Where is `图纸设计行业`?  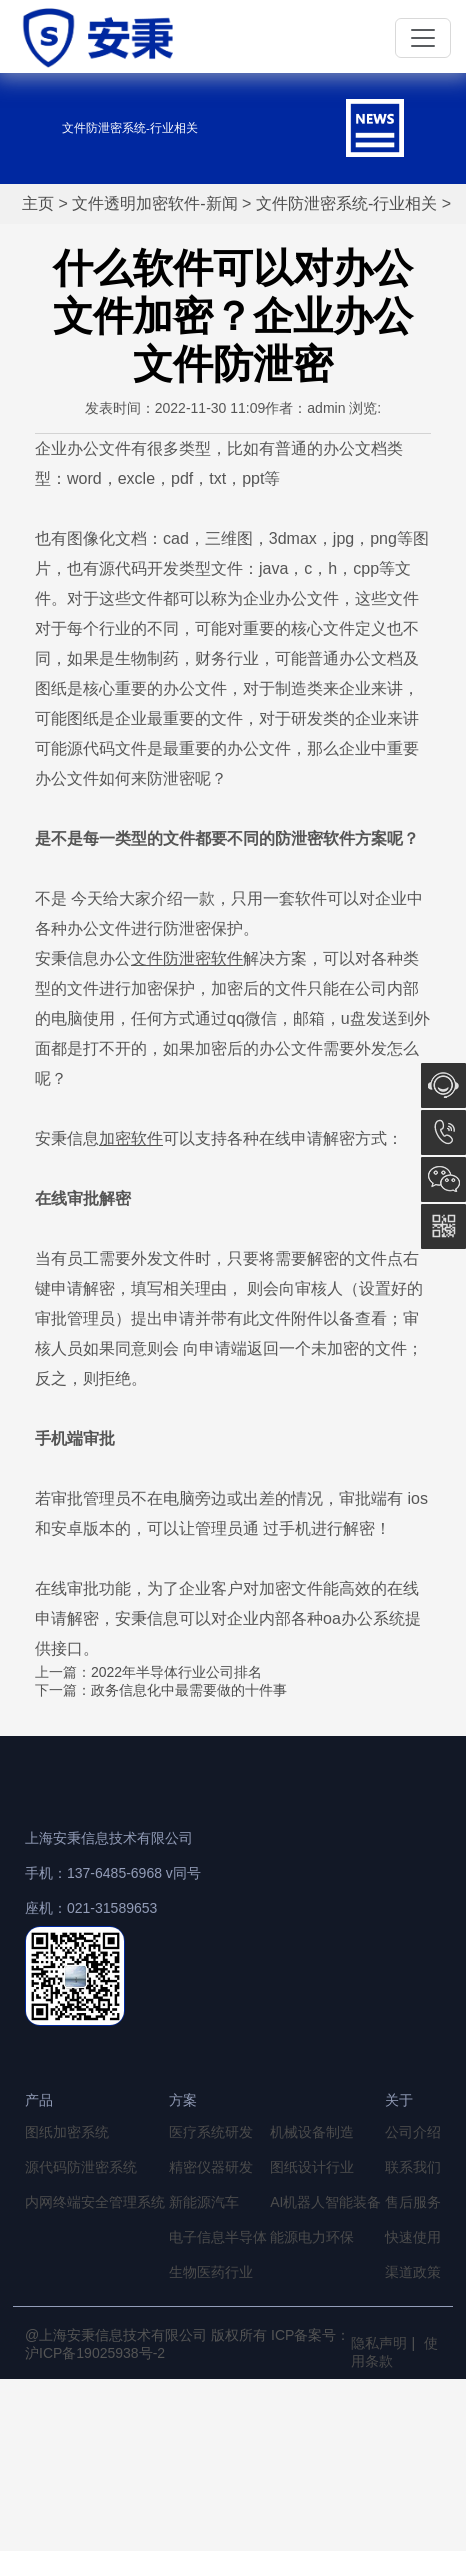
图纸设计行业 is located at coordinates (312, 2167).